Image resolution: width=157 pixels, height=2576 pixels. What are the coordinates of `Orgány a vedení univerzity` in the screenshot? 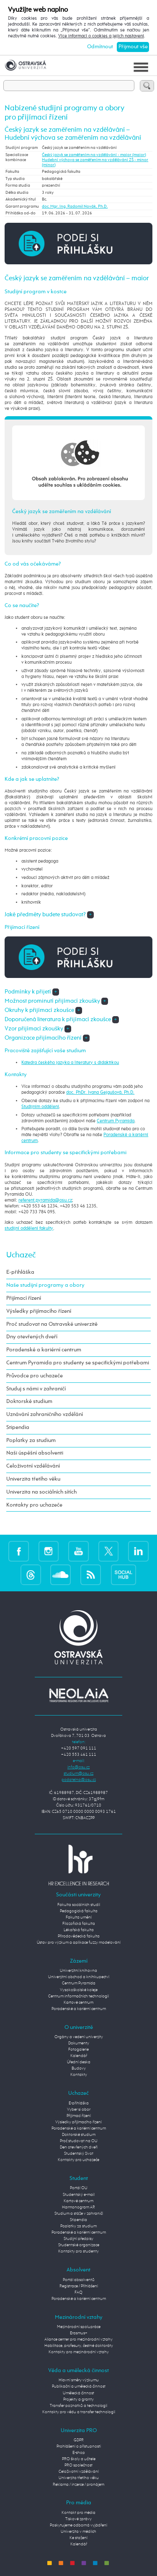 It's located at (78, 2037).